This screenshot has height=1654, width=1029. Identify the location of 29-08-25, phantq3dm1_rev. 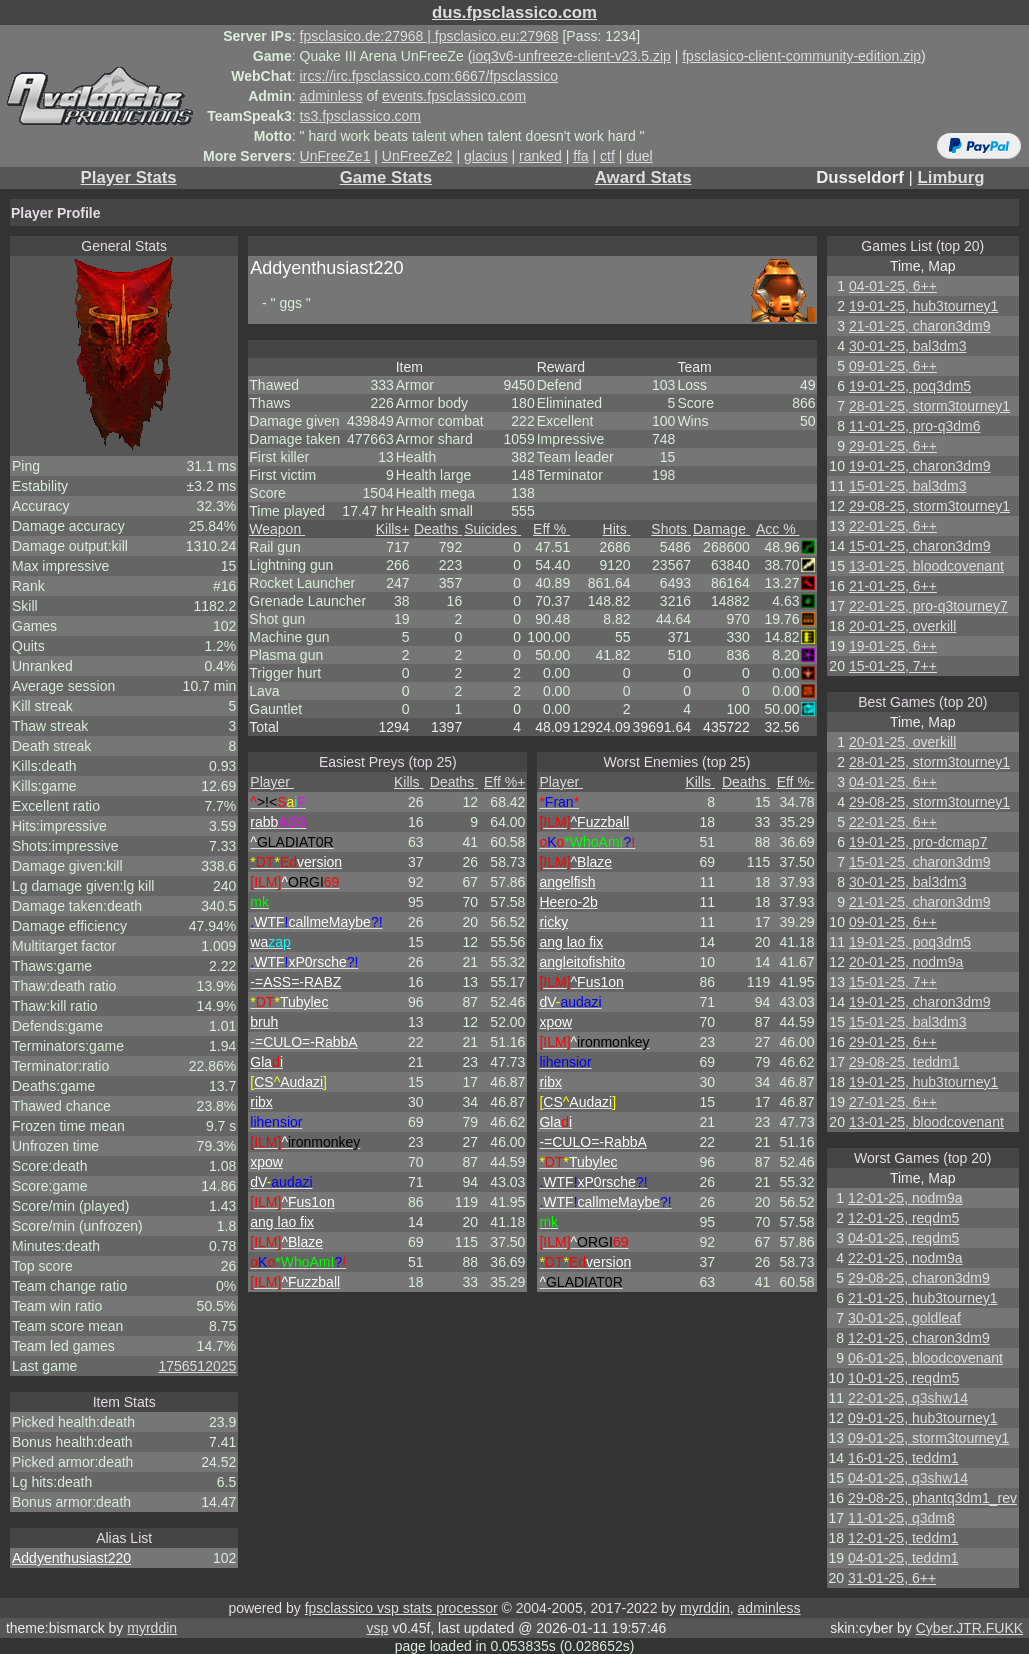
(932, 1498).